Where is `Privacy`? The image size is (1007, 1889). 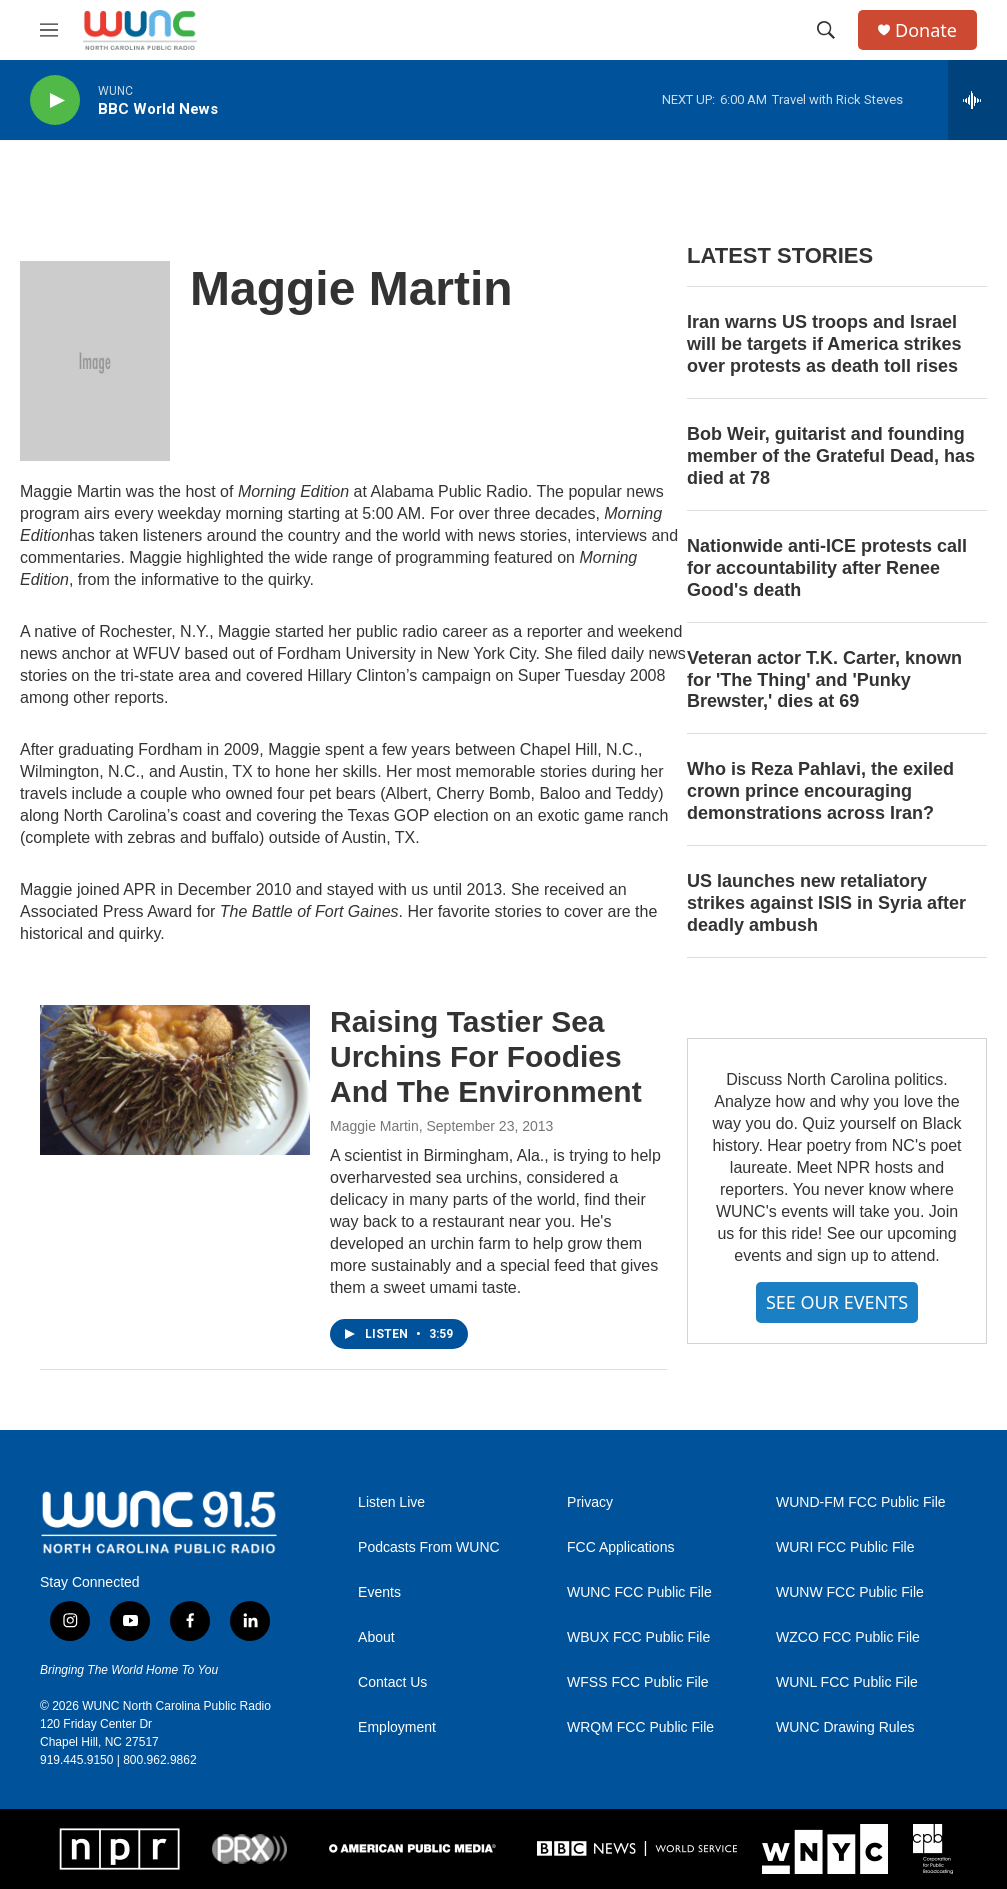
Privacy is located at coordinates (590, 1502).